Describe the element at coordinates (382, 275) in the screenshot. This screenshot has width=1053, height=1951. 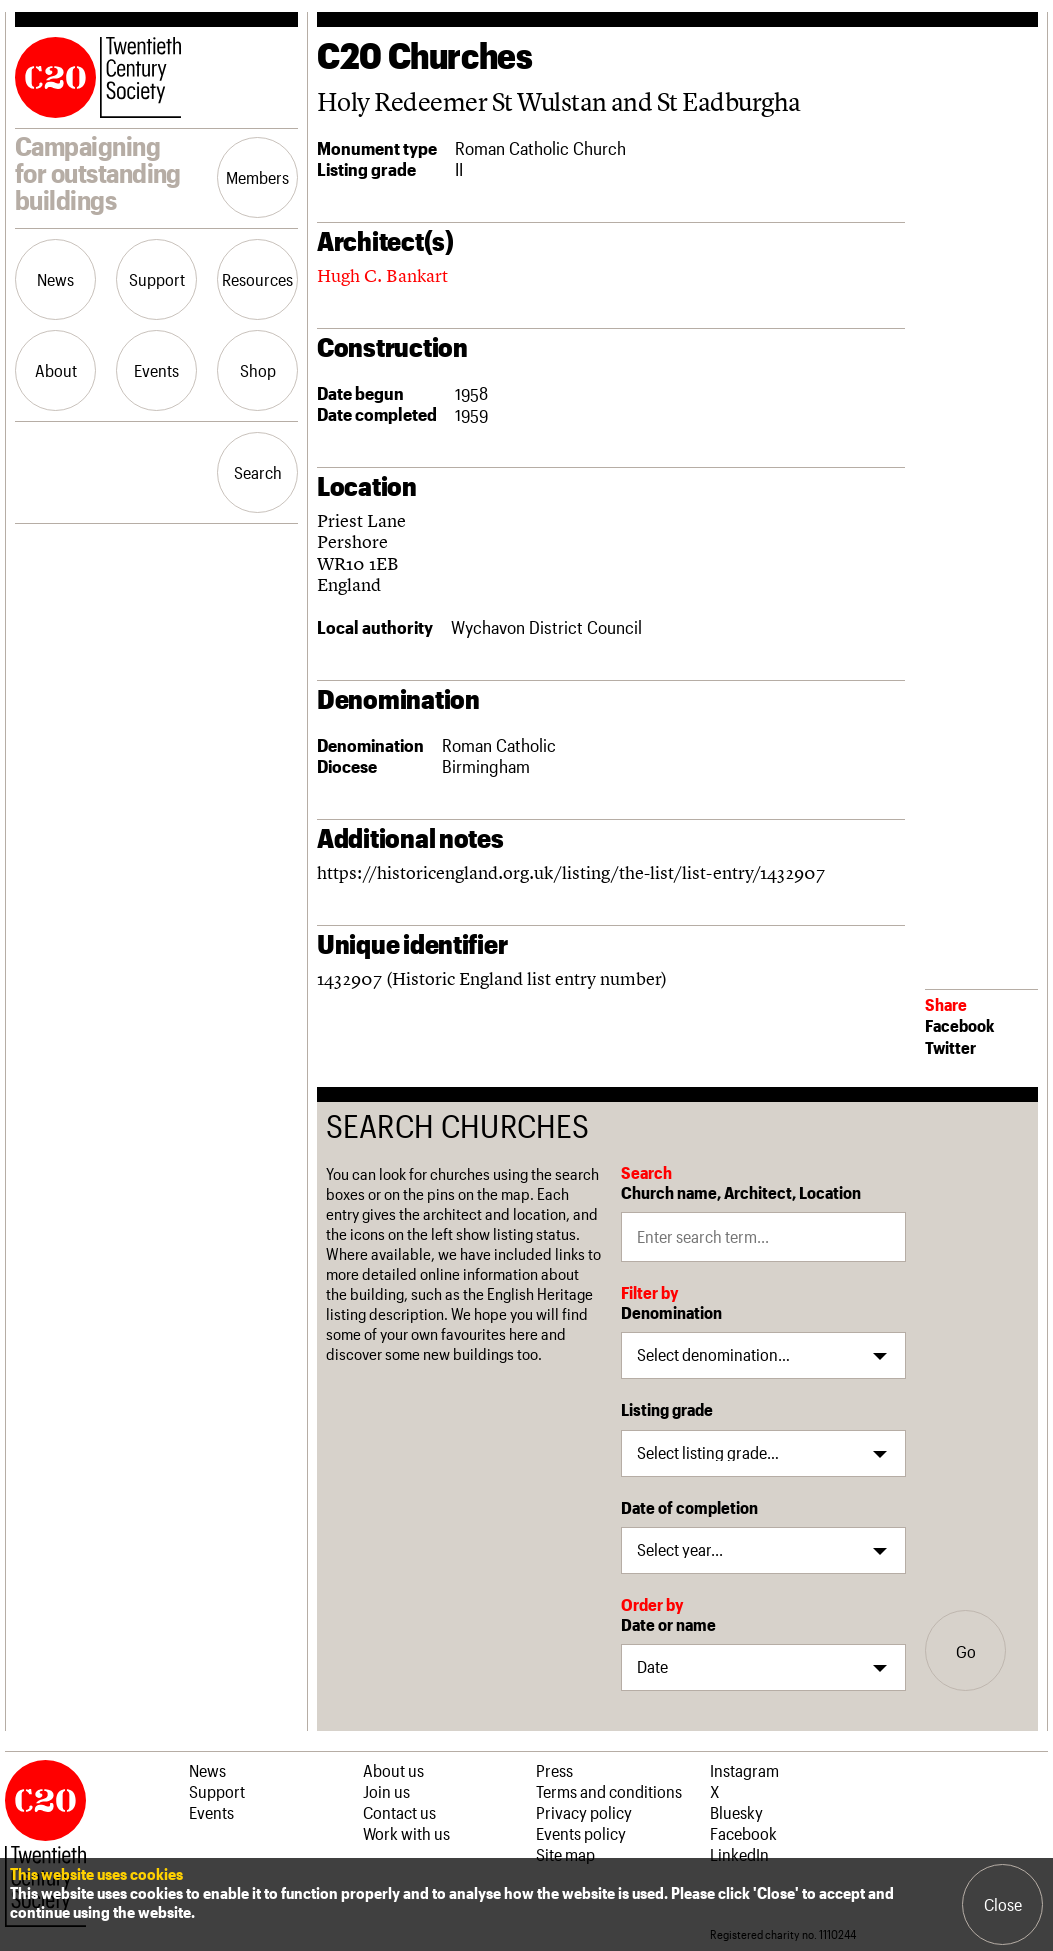
I see `Hugh C. Bankart` at that location.